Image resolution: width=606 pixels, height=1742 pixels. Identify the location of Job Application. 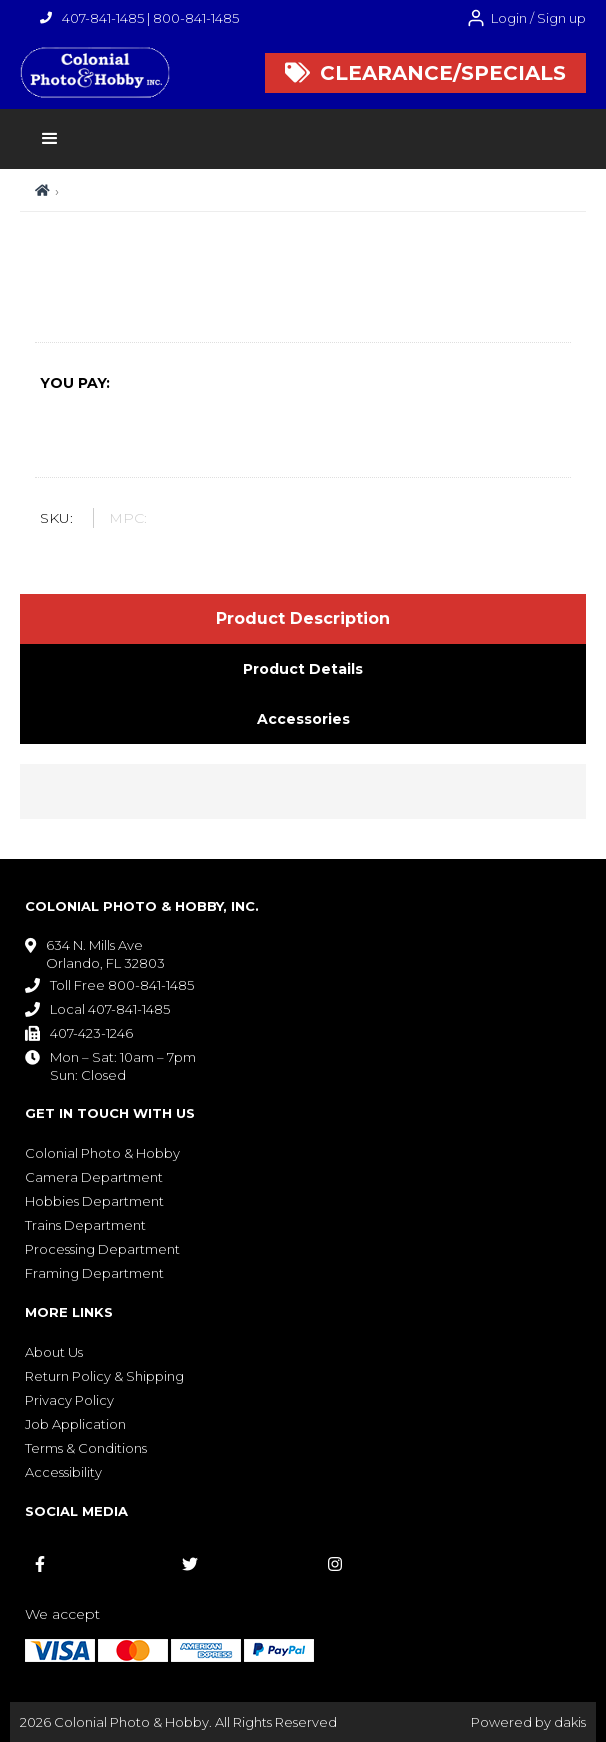
(75, 1424).